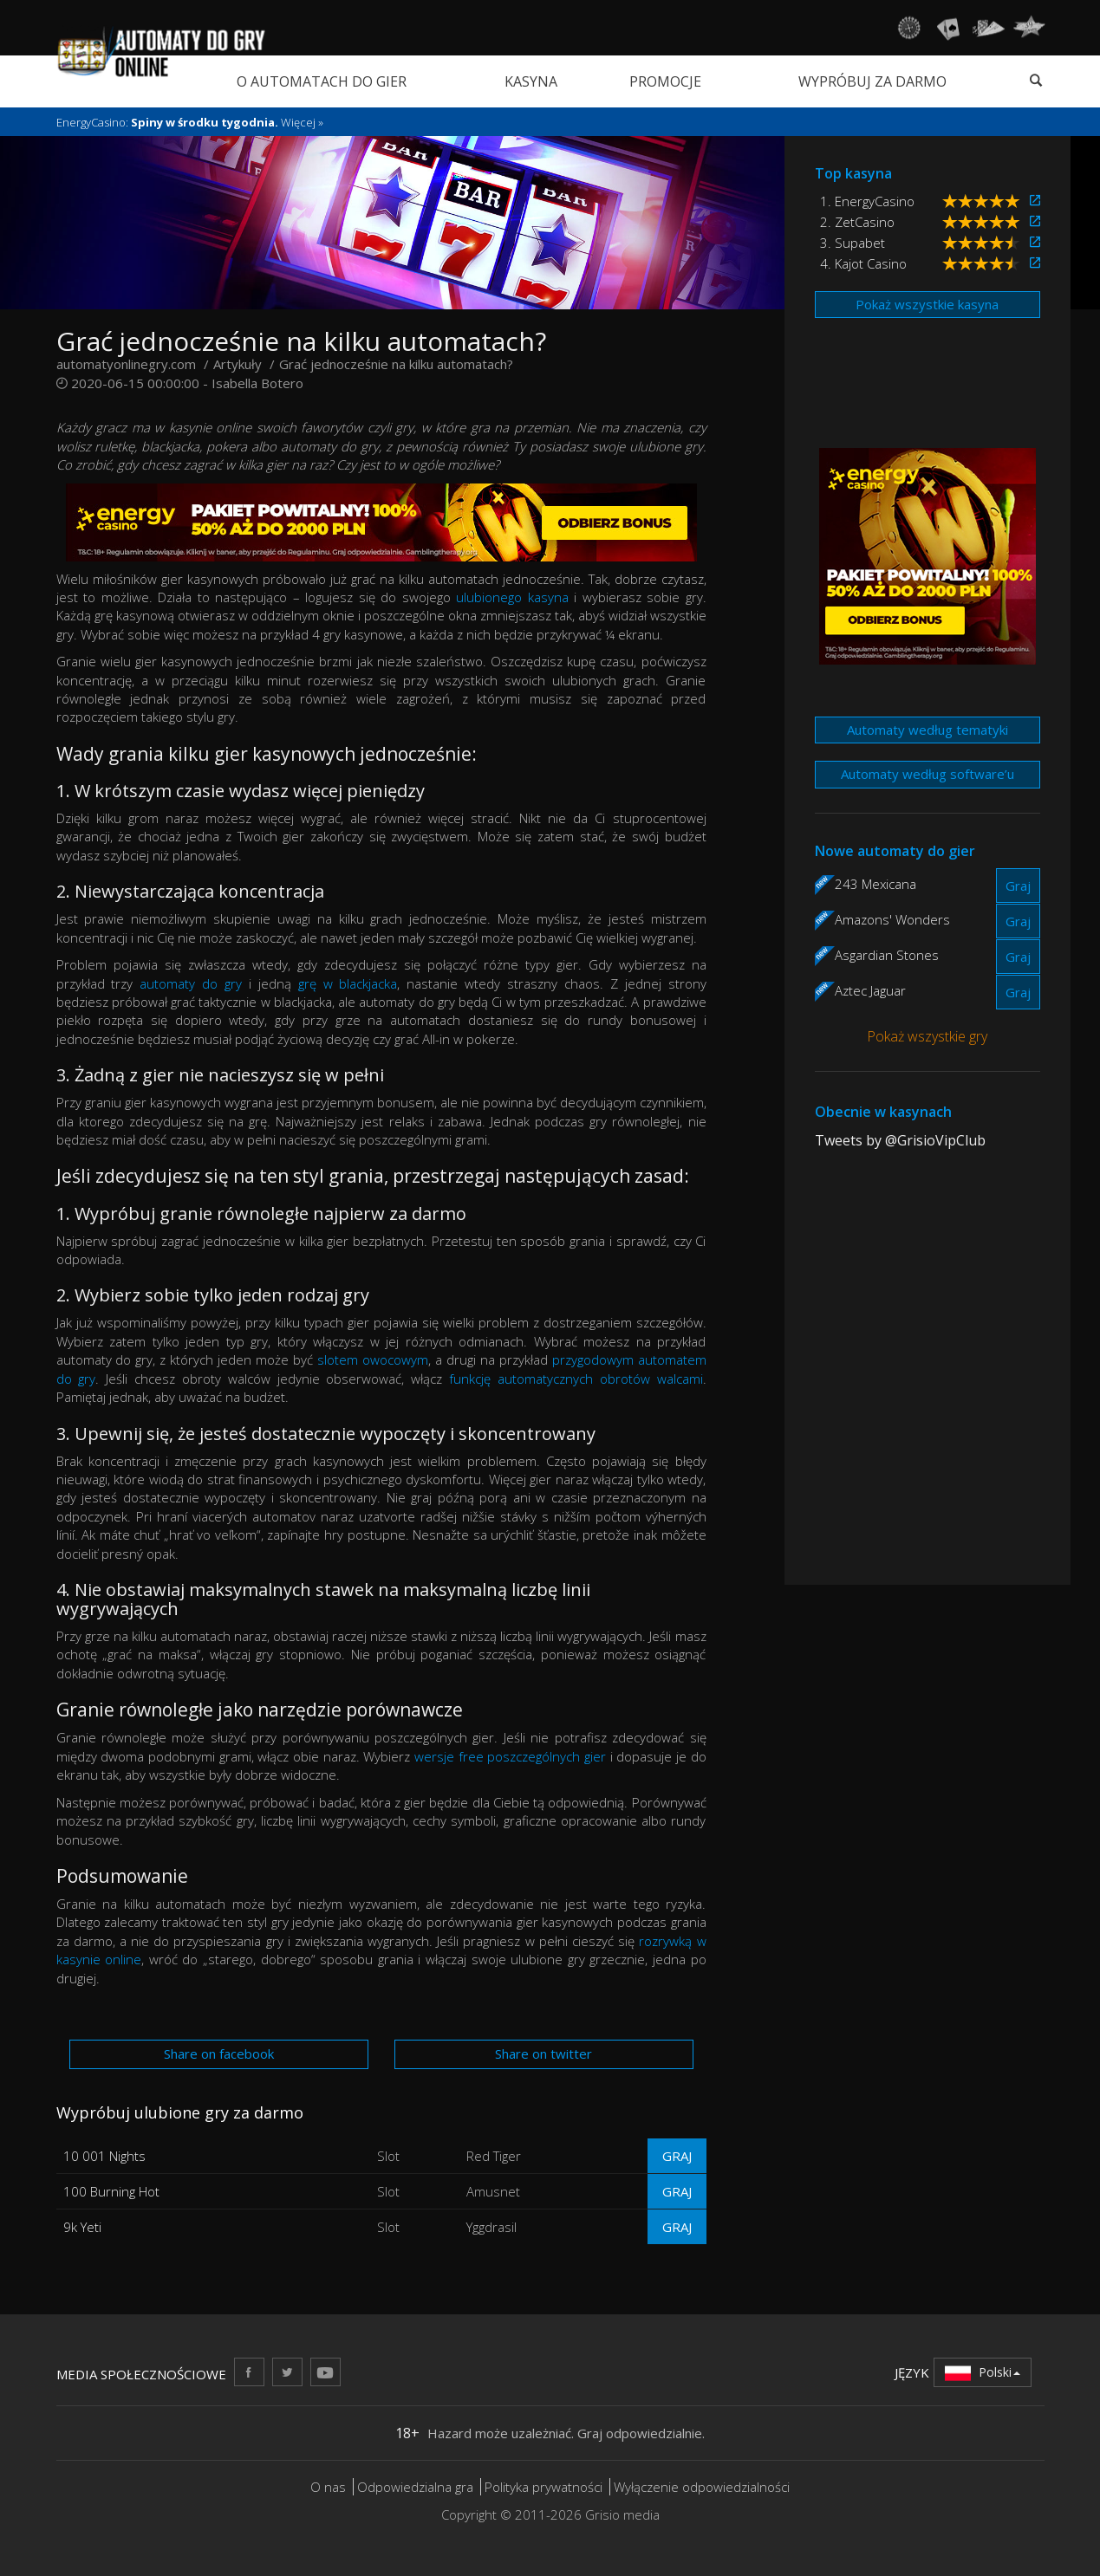  What do you see at coordinates (388, 2155) in the screenshot?
I see `Slot` at bounding box center [388, 2155].